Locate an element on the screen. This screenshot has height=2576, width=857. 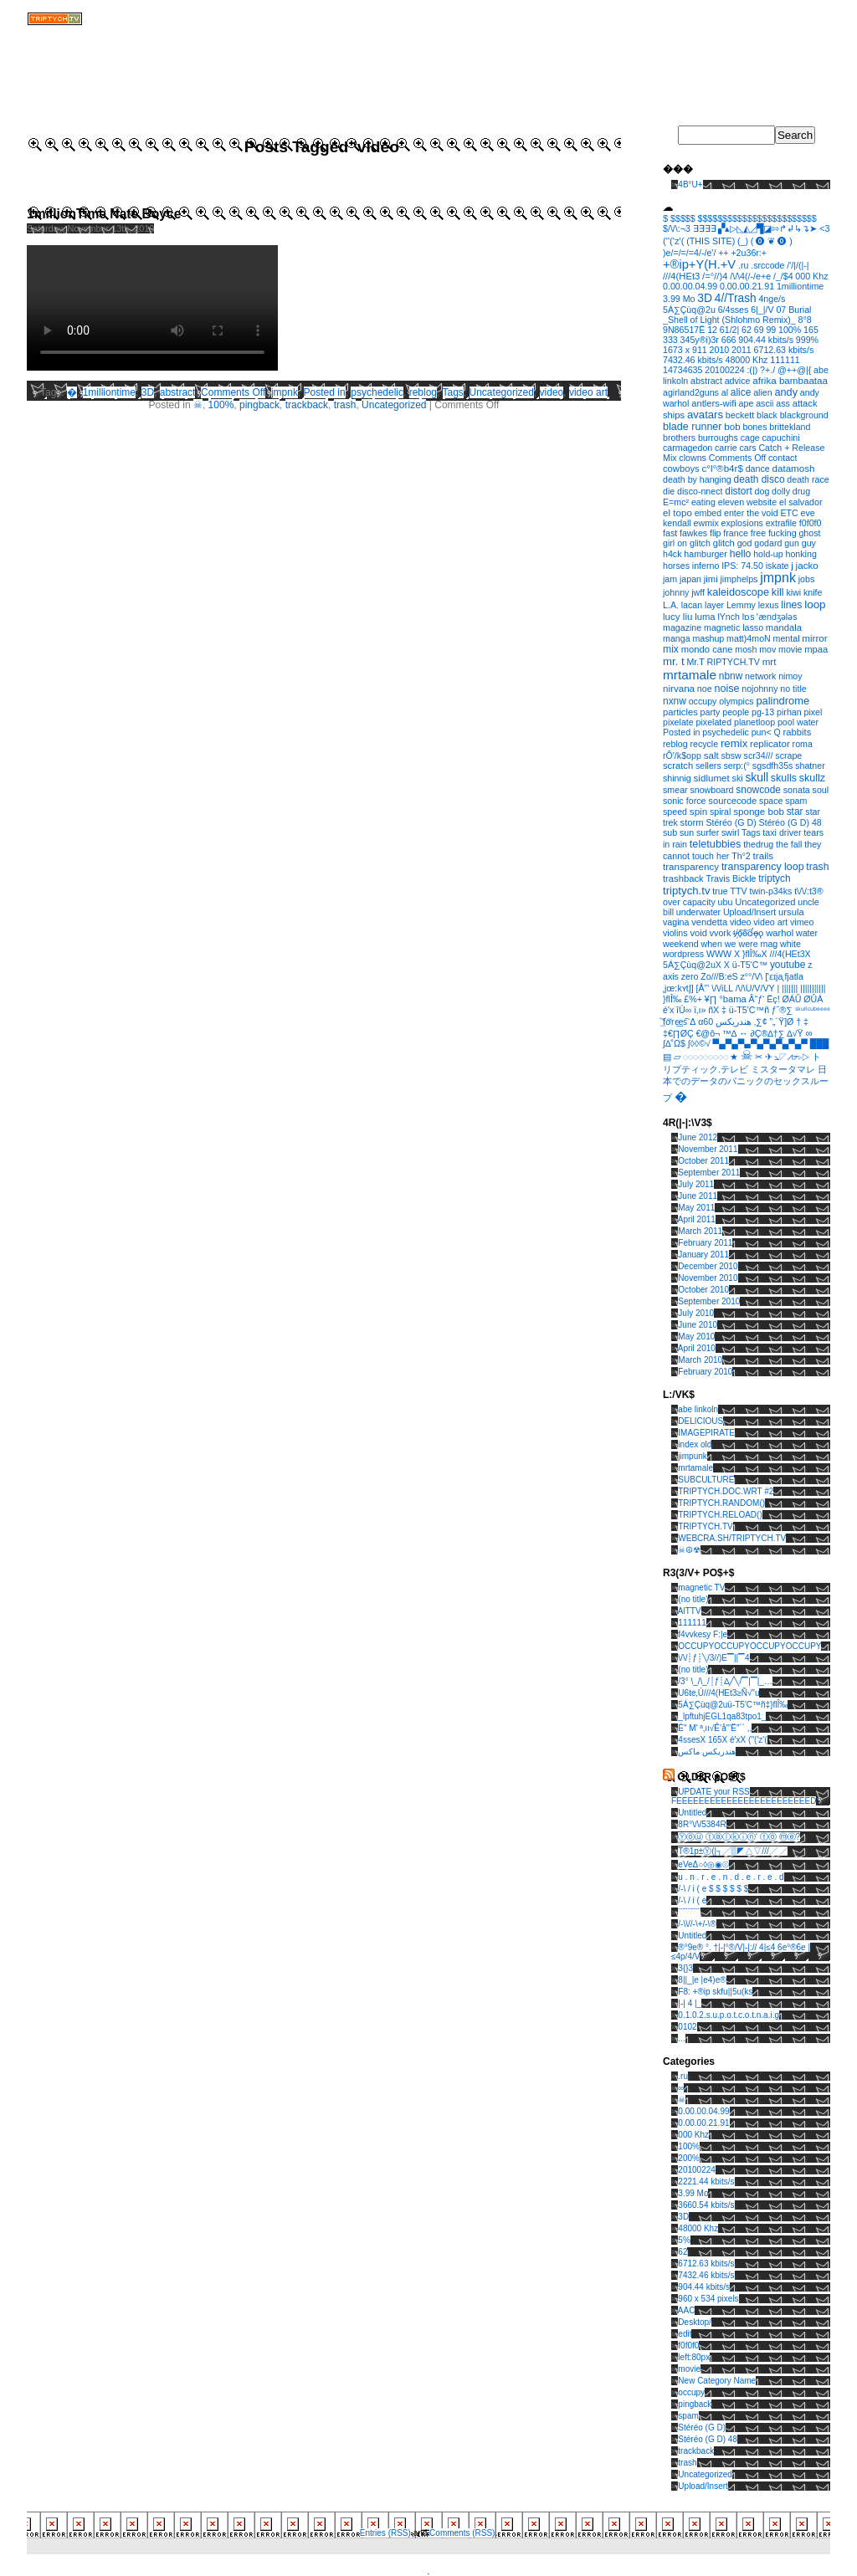
pixel [pixel (1 item)] is located at coordinates (812, 712).